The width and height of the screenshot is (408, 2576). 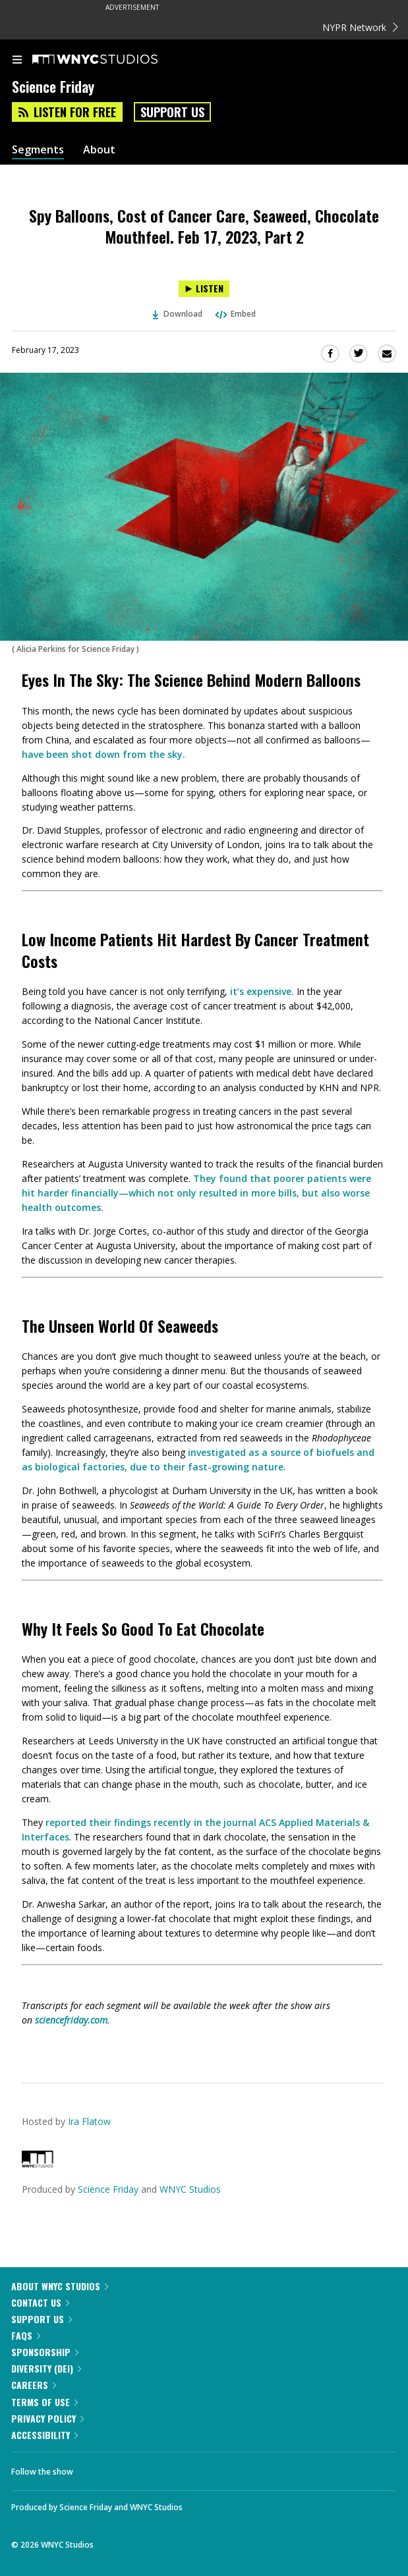 I want to click on [Listen to Spy Balloons, Cost of Cancer Care, Seaweed, Chocolate Mouthfeel. Feb 17, 2023, Part 2], so click(x=204, y=289).